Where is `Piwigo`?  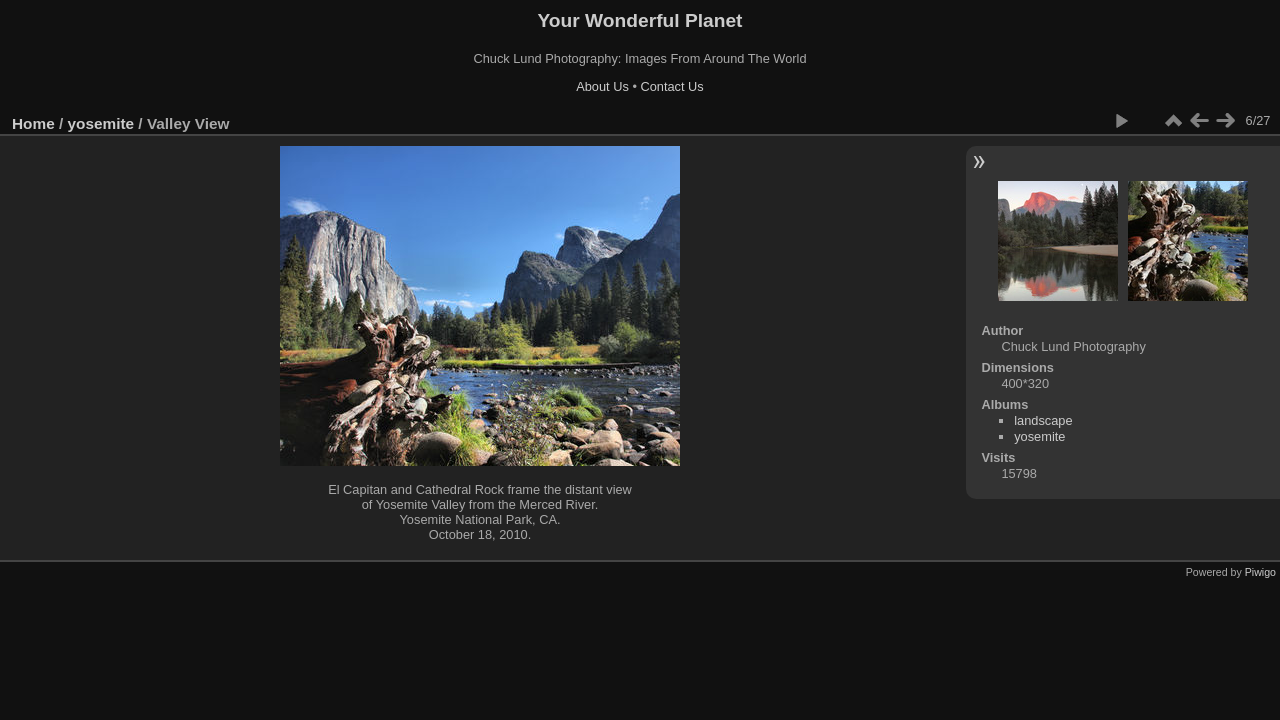
Piwigo is located at coordinates (1260, 572).